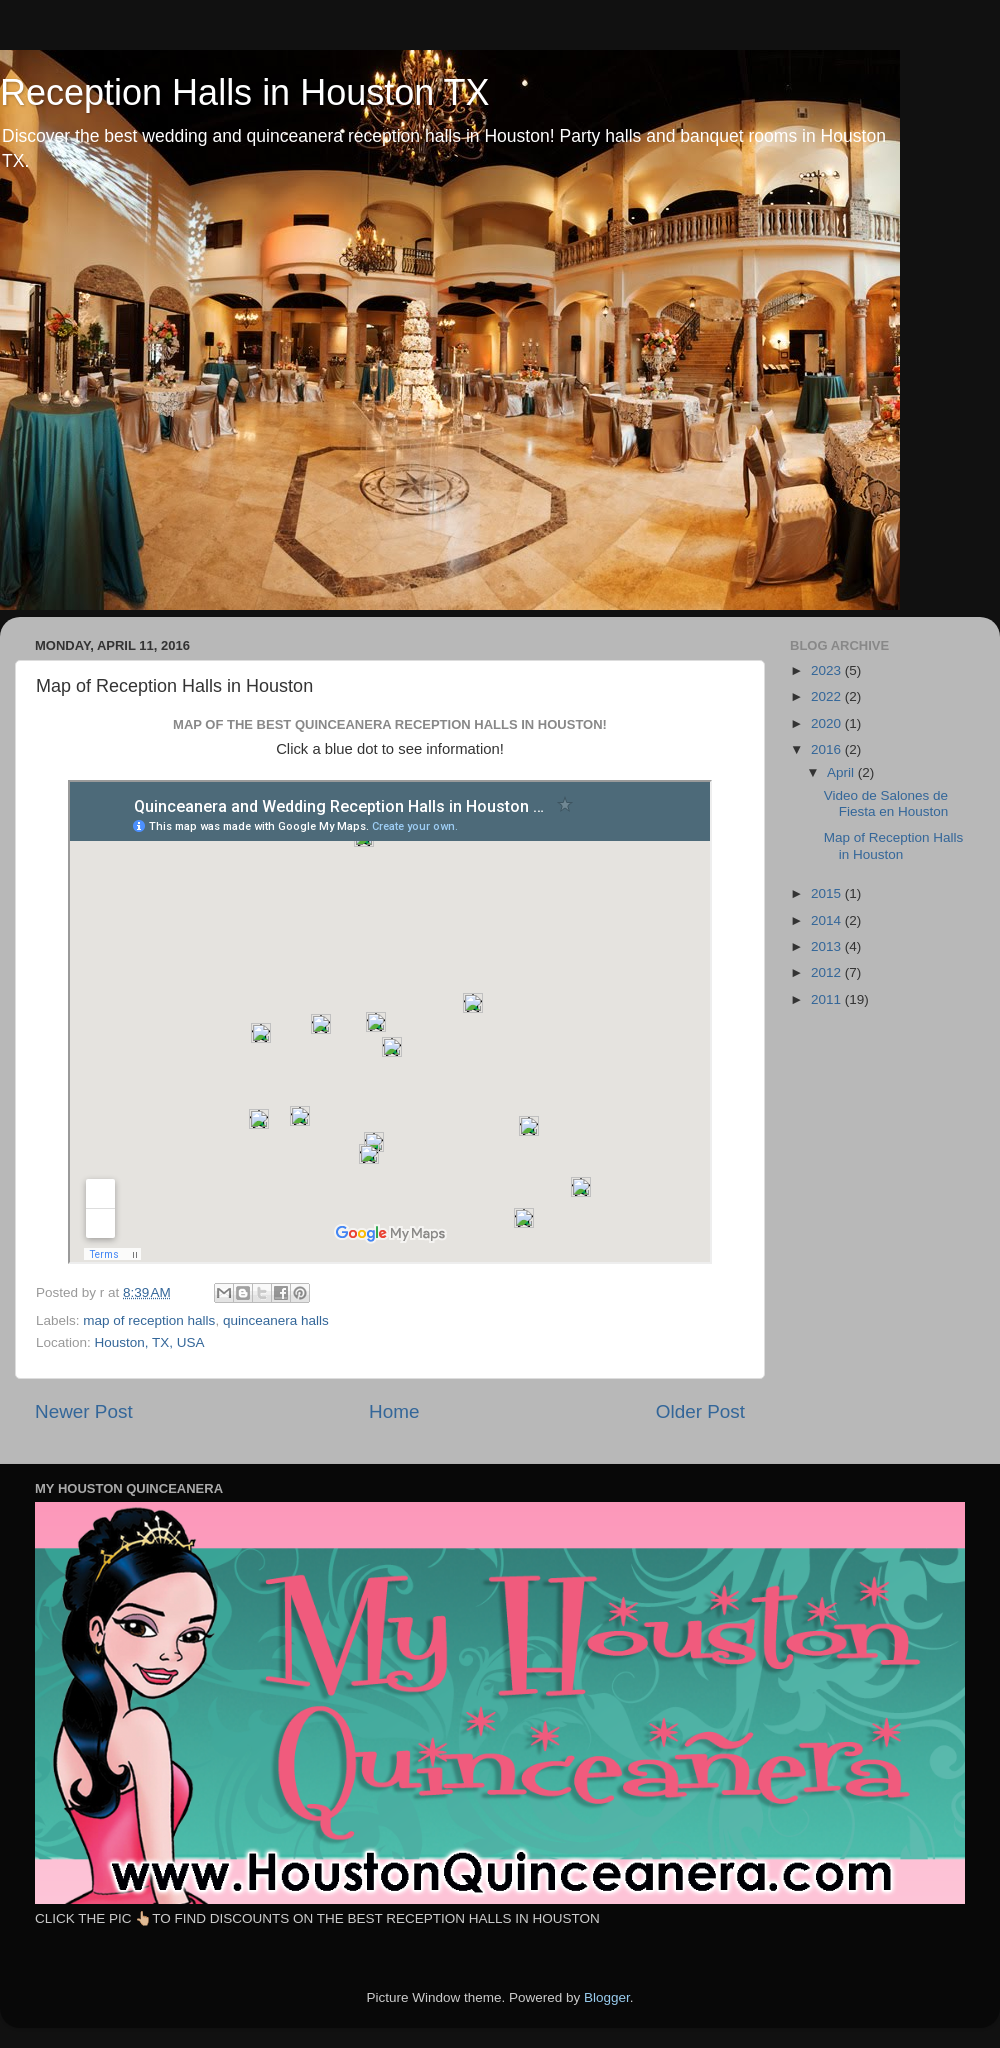  Describe the element at coordinates (245, 92) in the screenshot. I see `Reception Halls in Houston TX` at that location.